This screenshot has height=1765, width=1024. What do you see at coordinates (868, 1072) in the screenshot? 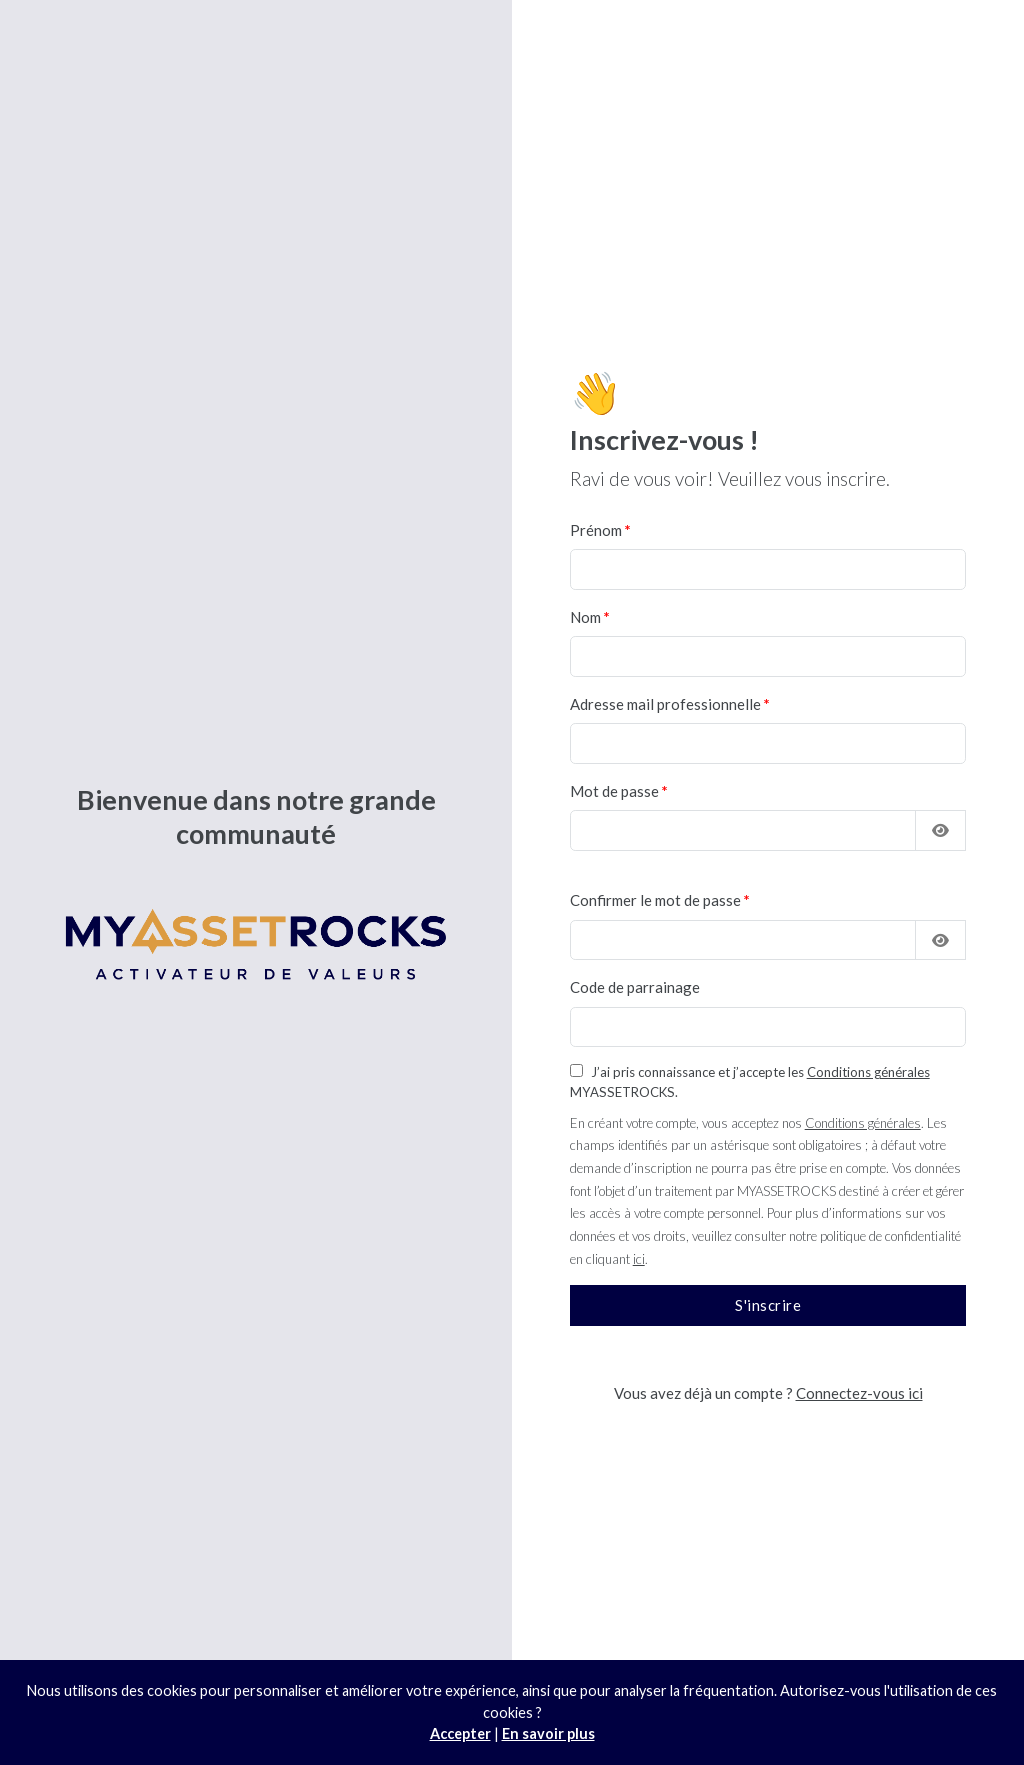
I see `Conditions générales` at bounding box center [868, 1072].